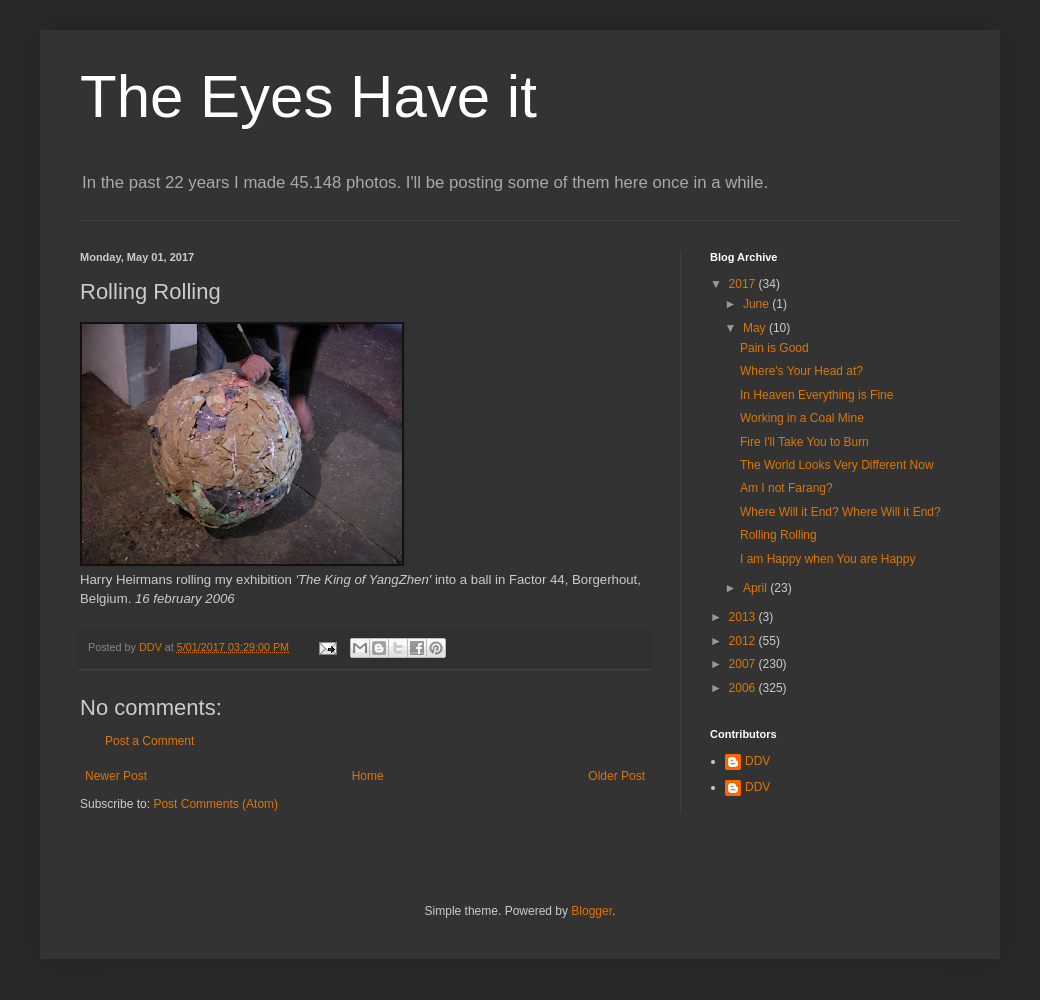  I want to click on Post Comments (Atom), so click(215, 804).